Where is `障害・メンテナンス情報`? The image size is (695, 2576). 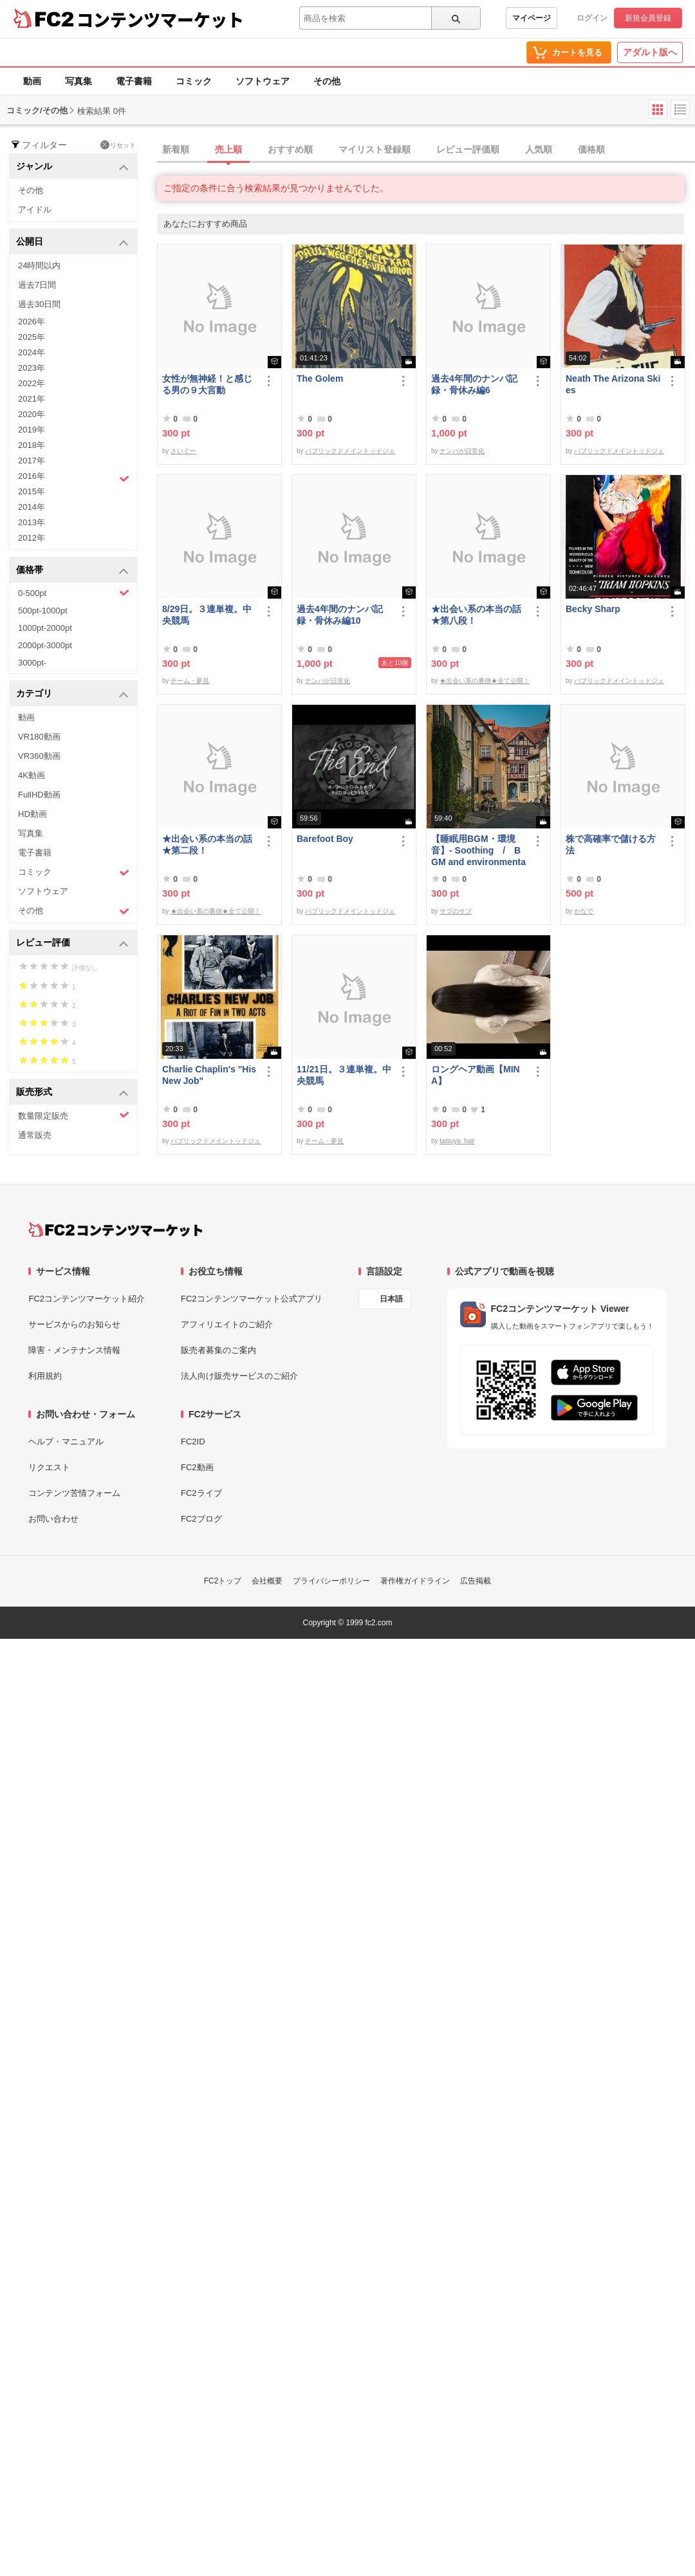
障害・メンテナンス情報 is located at coordinates (74, 1350).